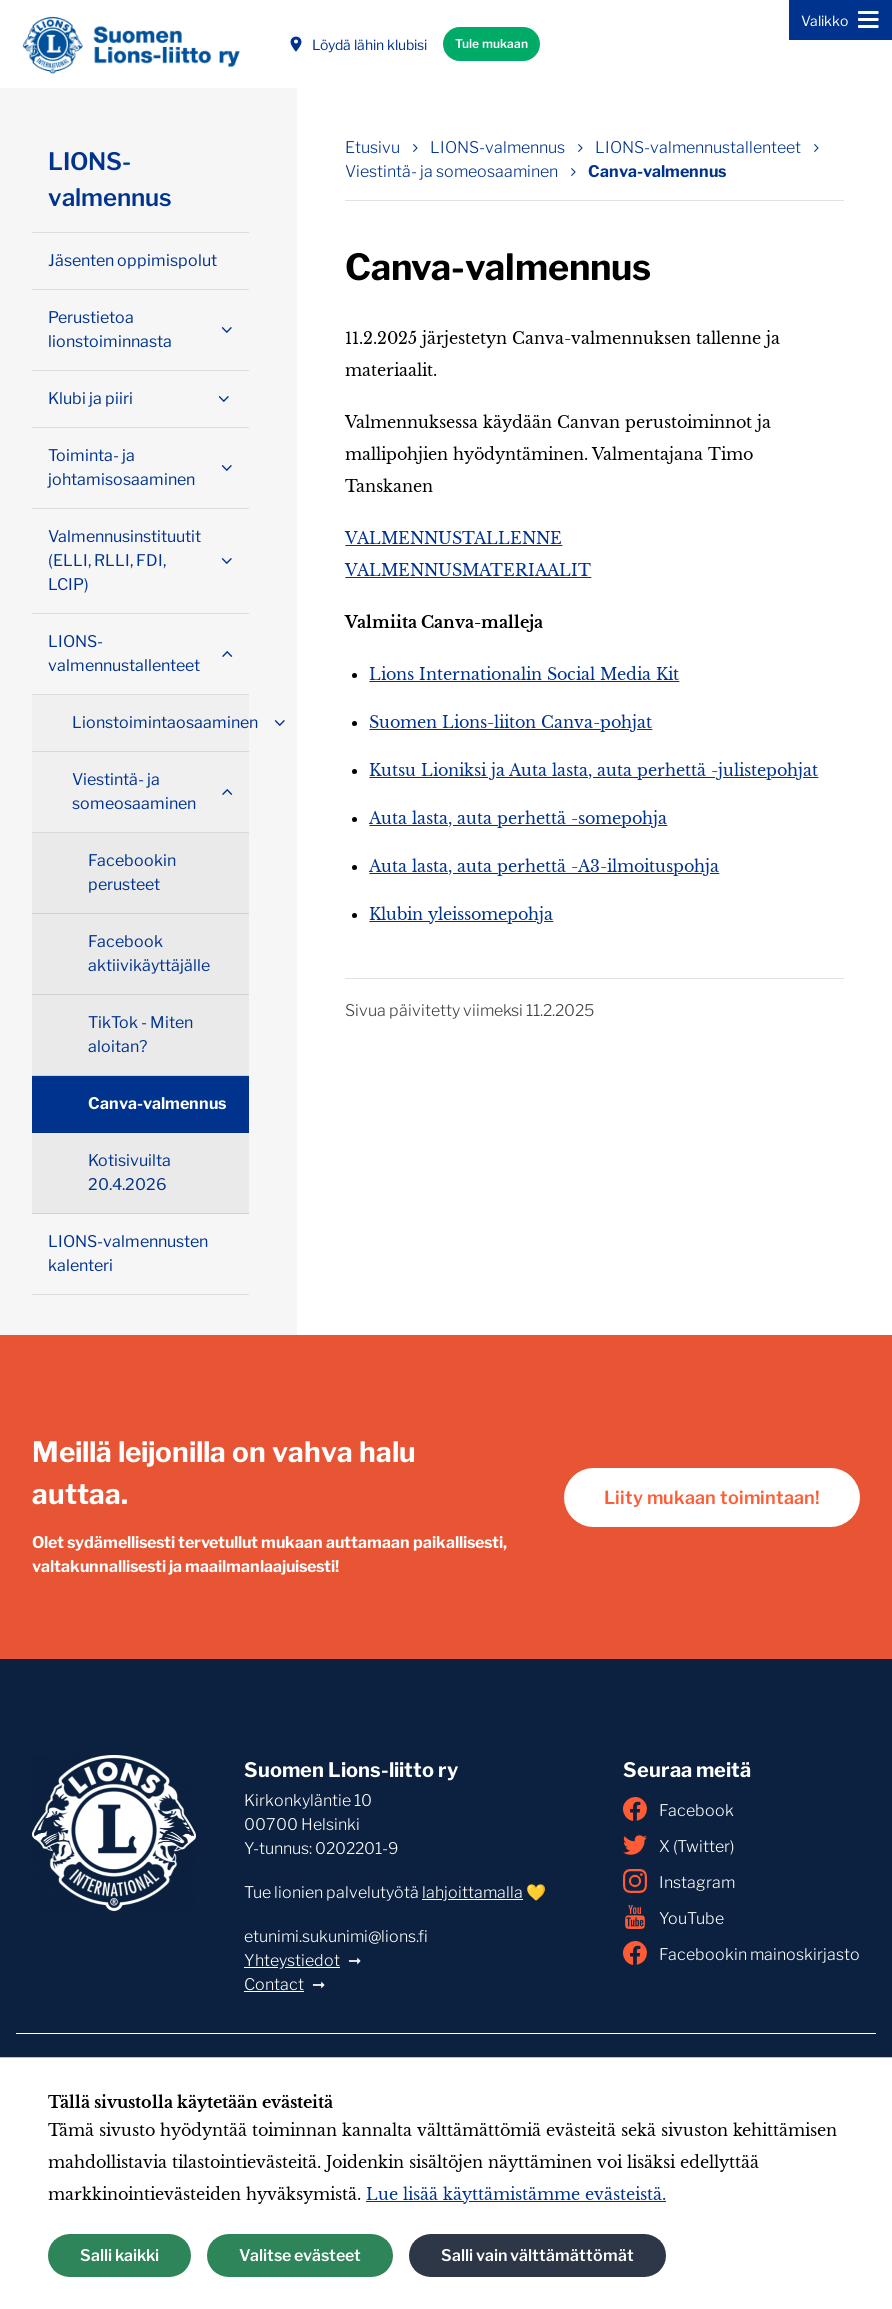  I want to click on Lions Internationalin Social Media Kit, so click(524, 674).